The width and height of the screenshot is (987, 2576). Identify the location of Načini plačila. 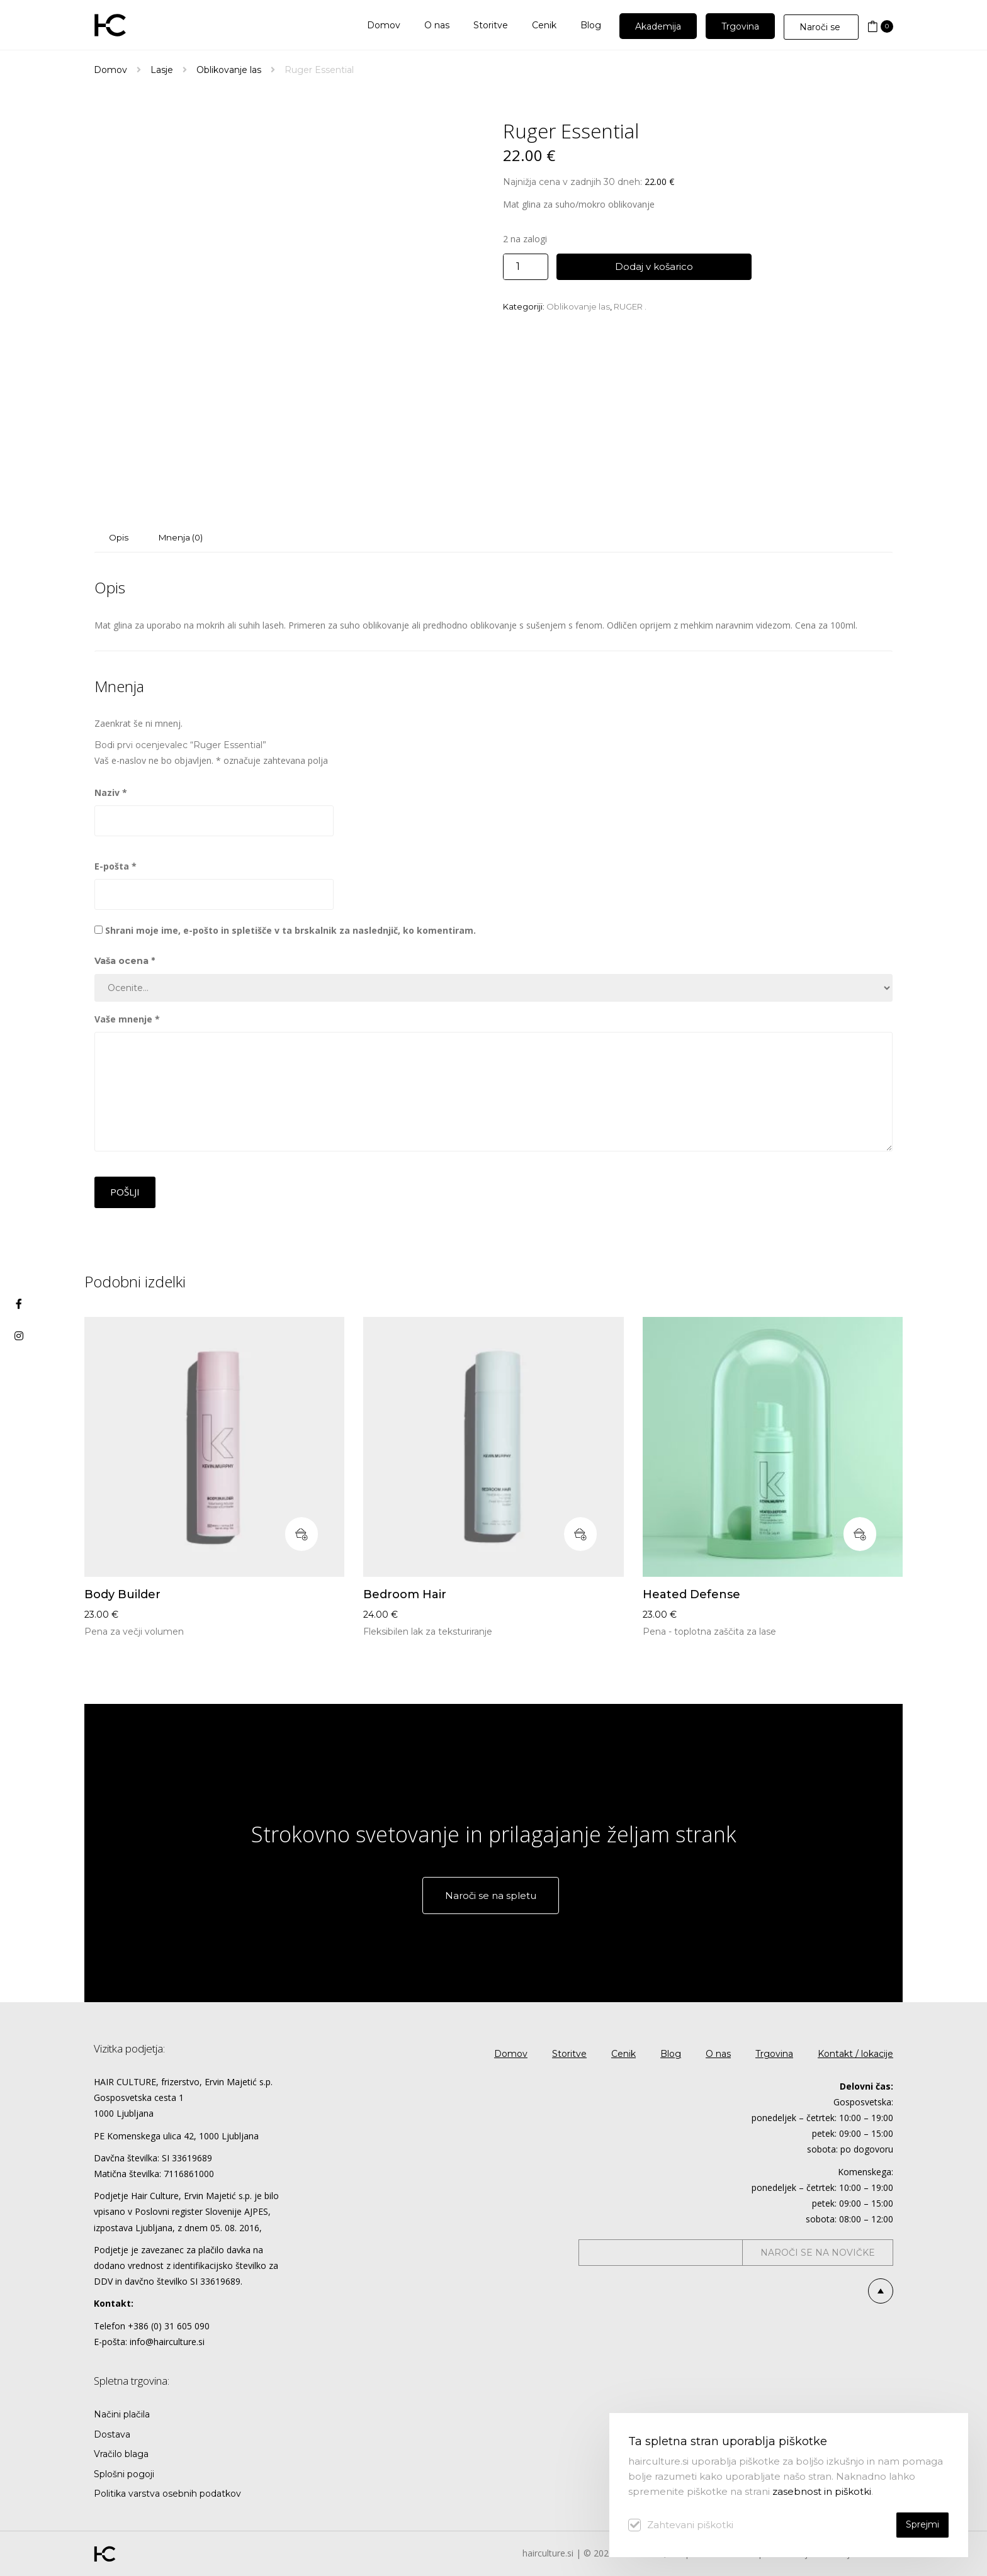
(122, 2414).